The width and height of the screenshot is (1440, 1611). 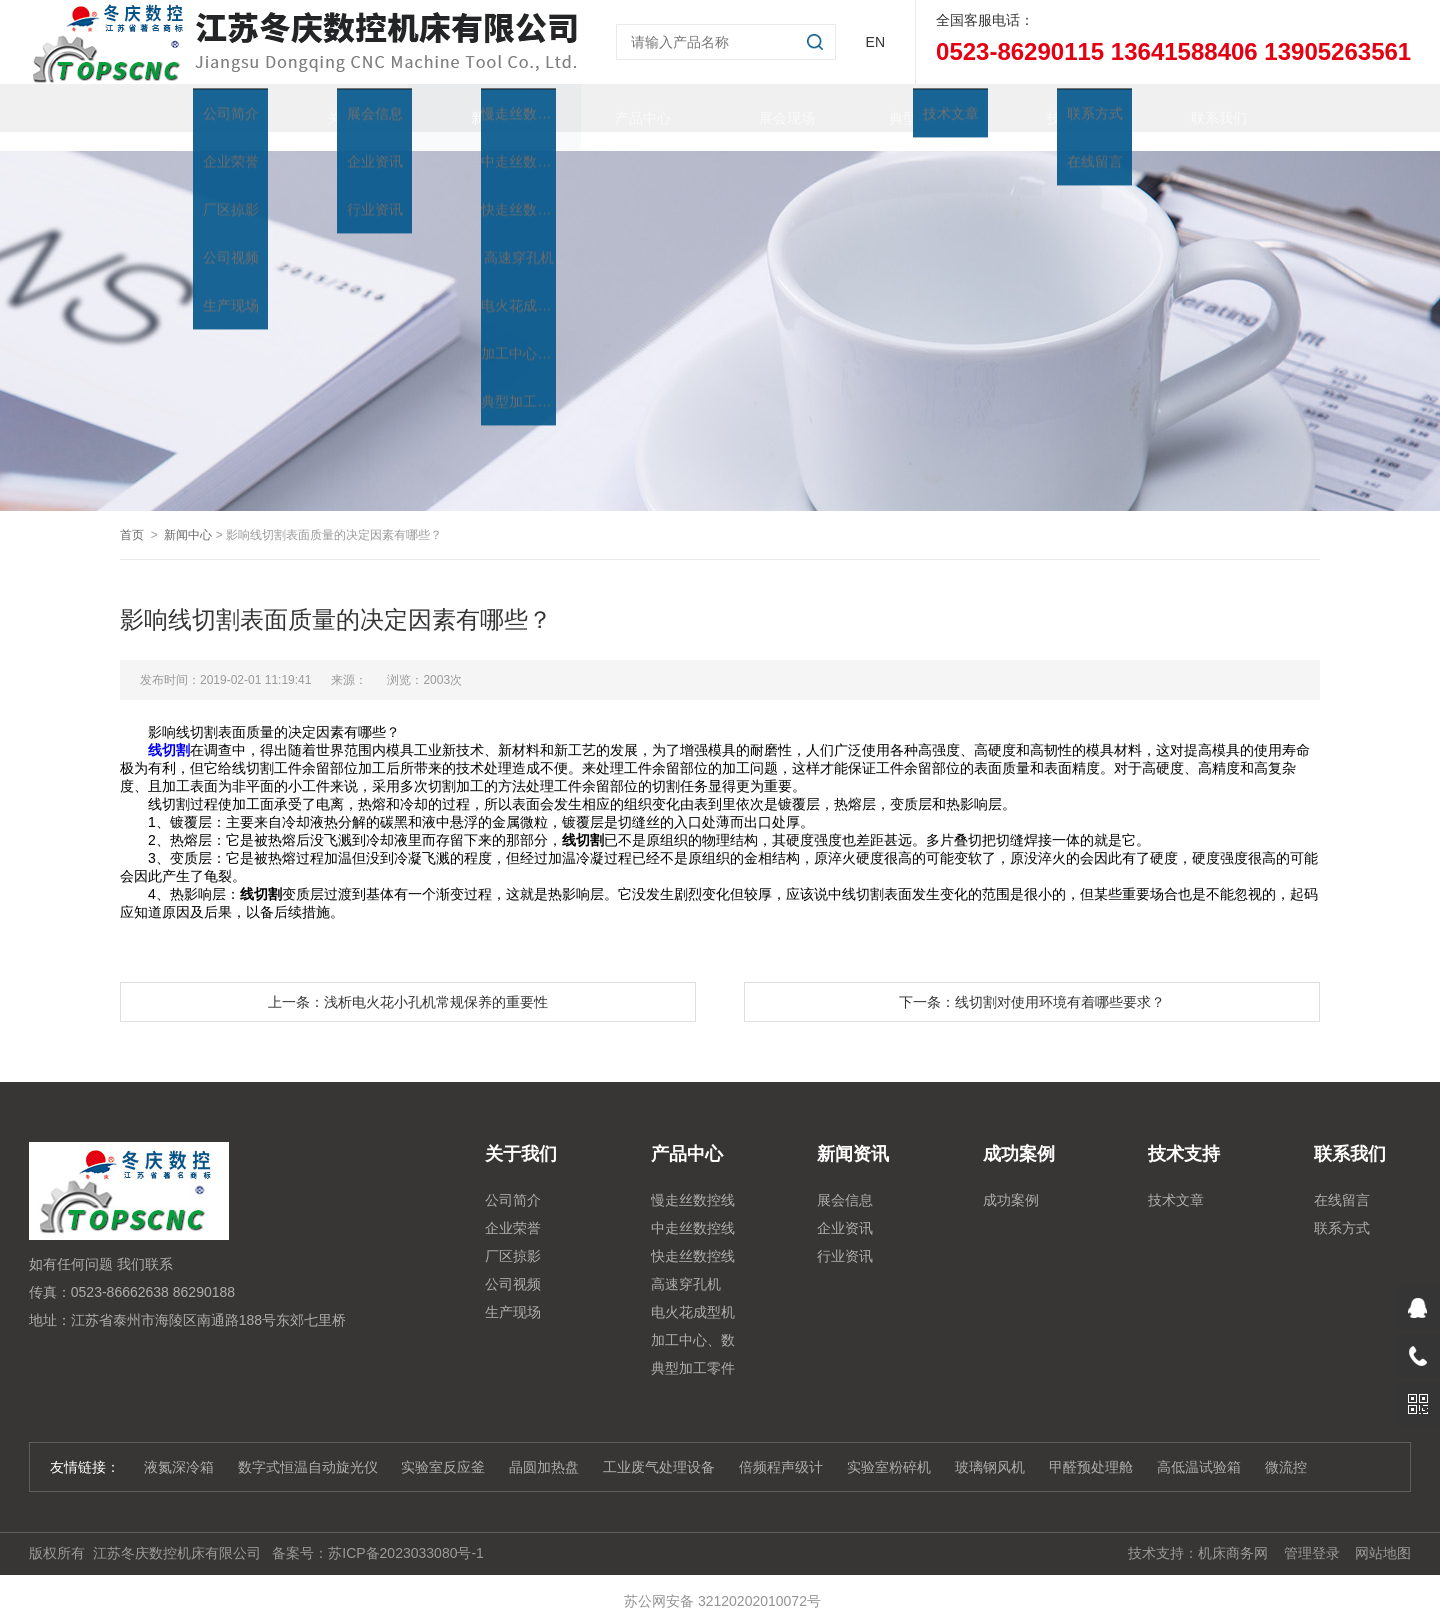 What do you see at coordinates (693, 1212) in the screenshot?
I see `中走丝数控线切割系列` at bounding box center [693, 1212].